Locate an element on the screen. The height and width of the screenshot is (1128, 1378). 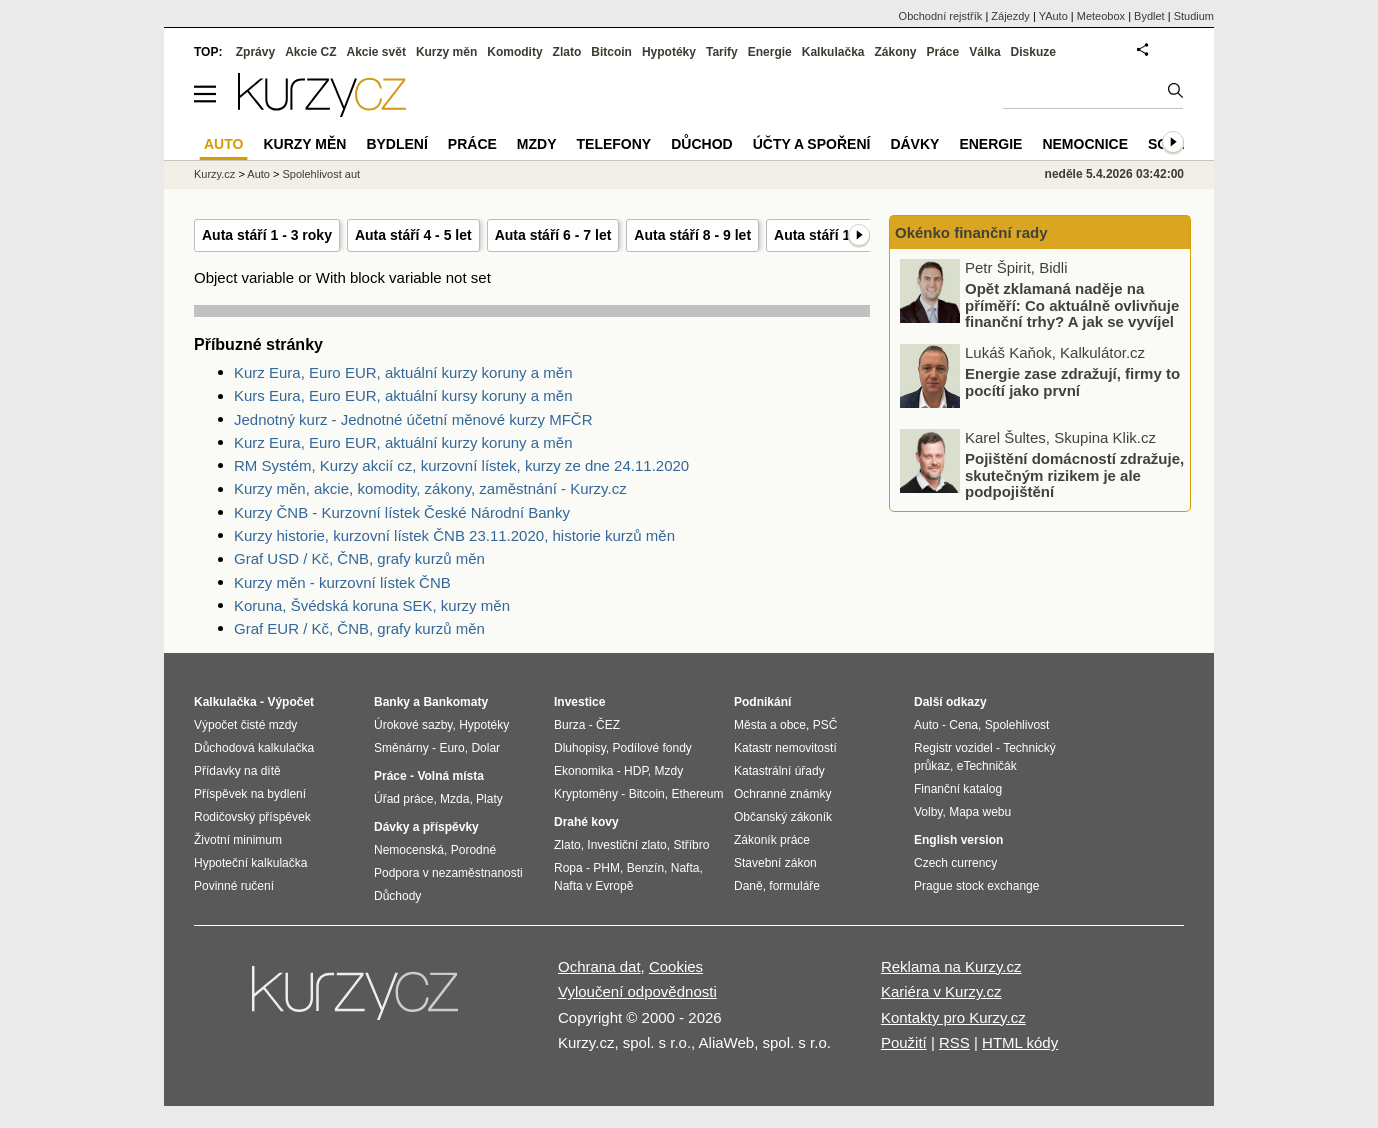
Stavební zákon is located at coordinates (775, 863).